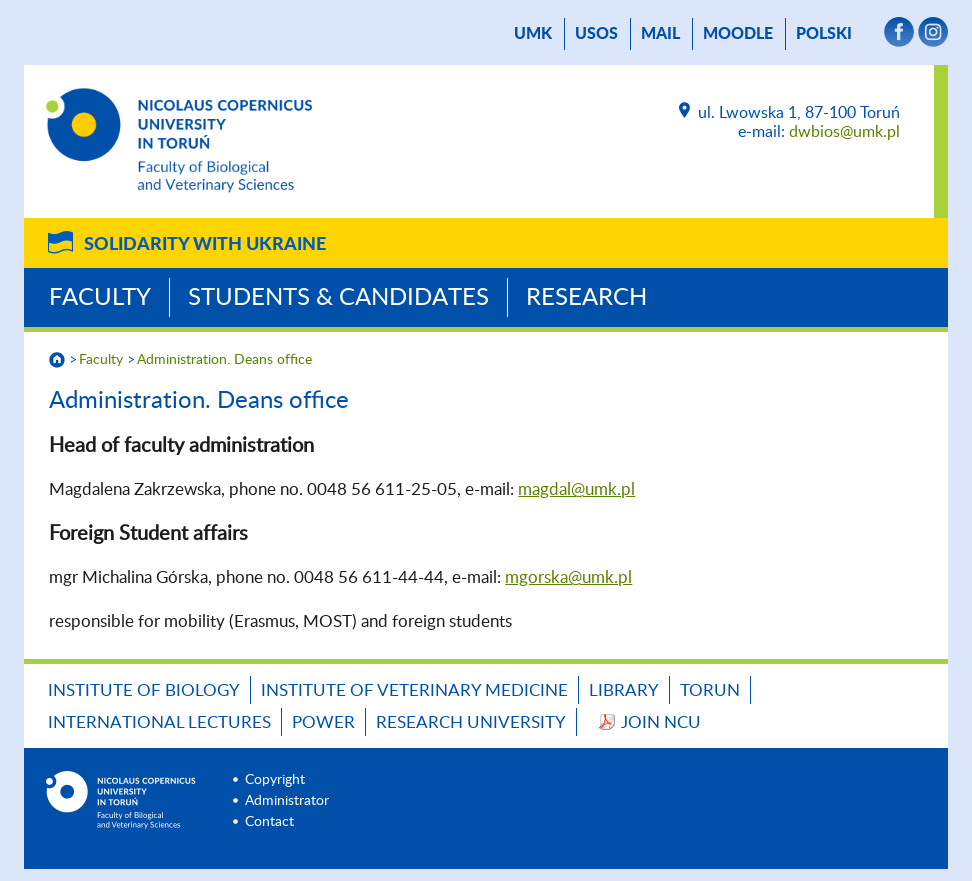  I want to click on Research University, so click(471, 722).